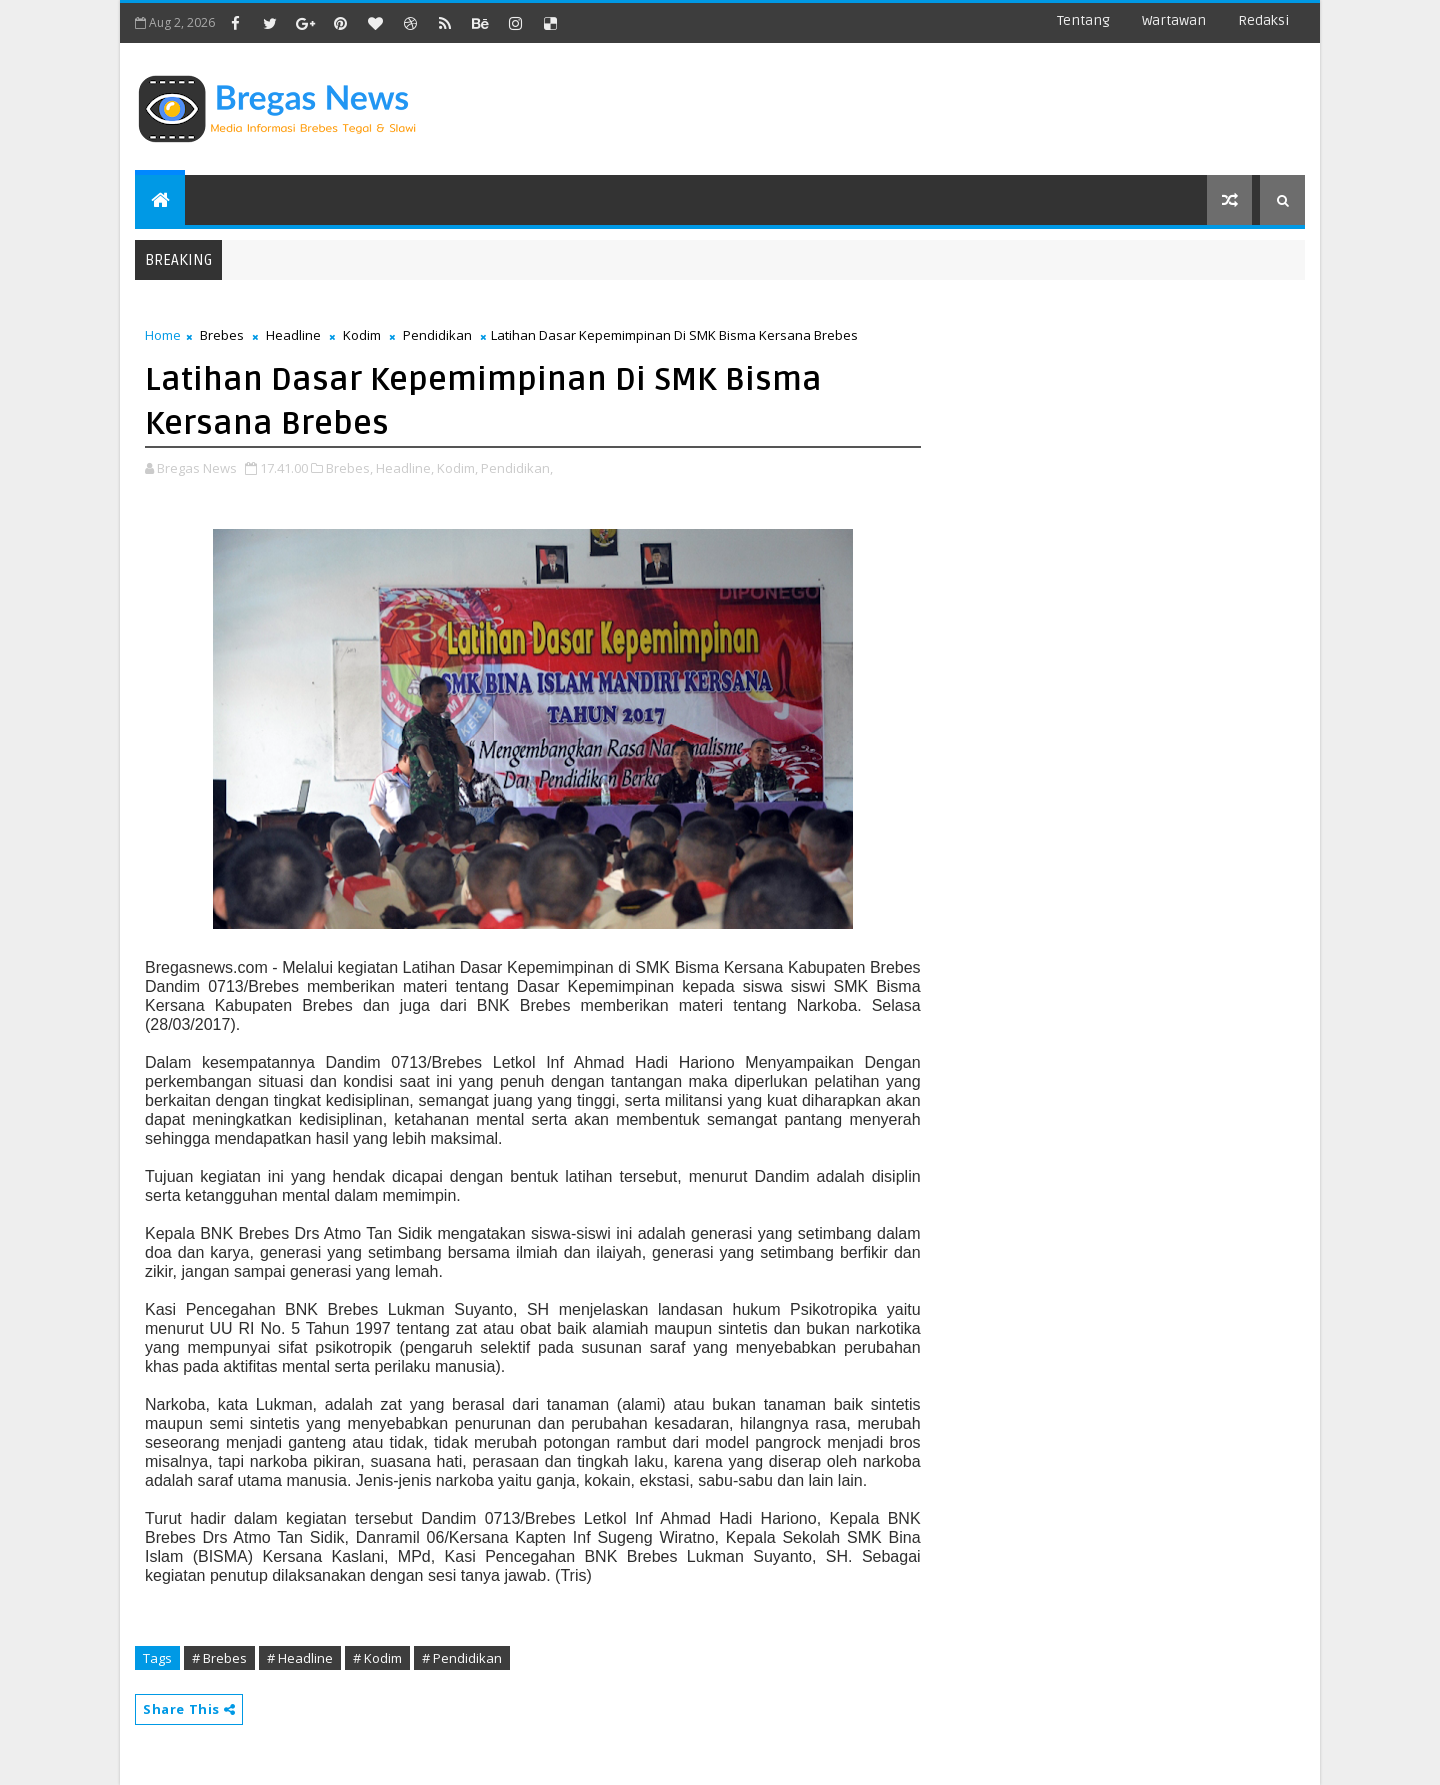 The image size is (1440, 1785). Describe the element at coordinates (163, 335) in the screenshot. I see `Home` at that location.